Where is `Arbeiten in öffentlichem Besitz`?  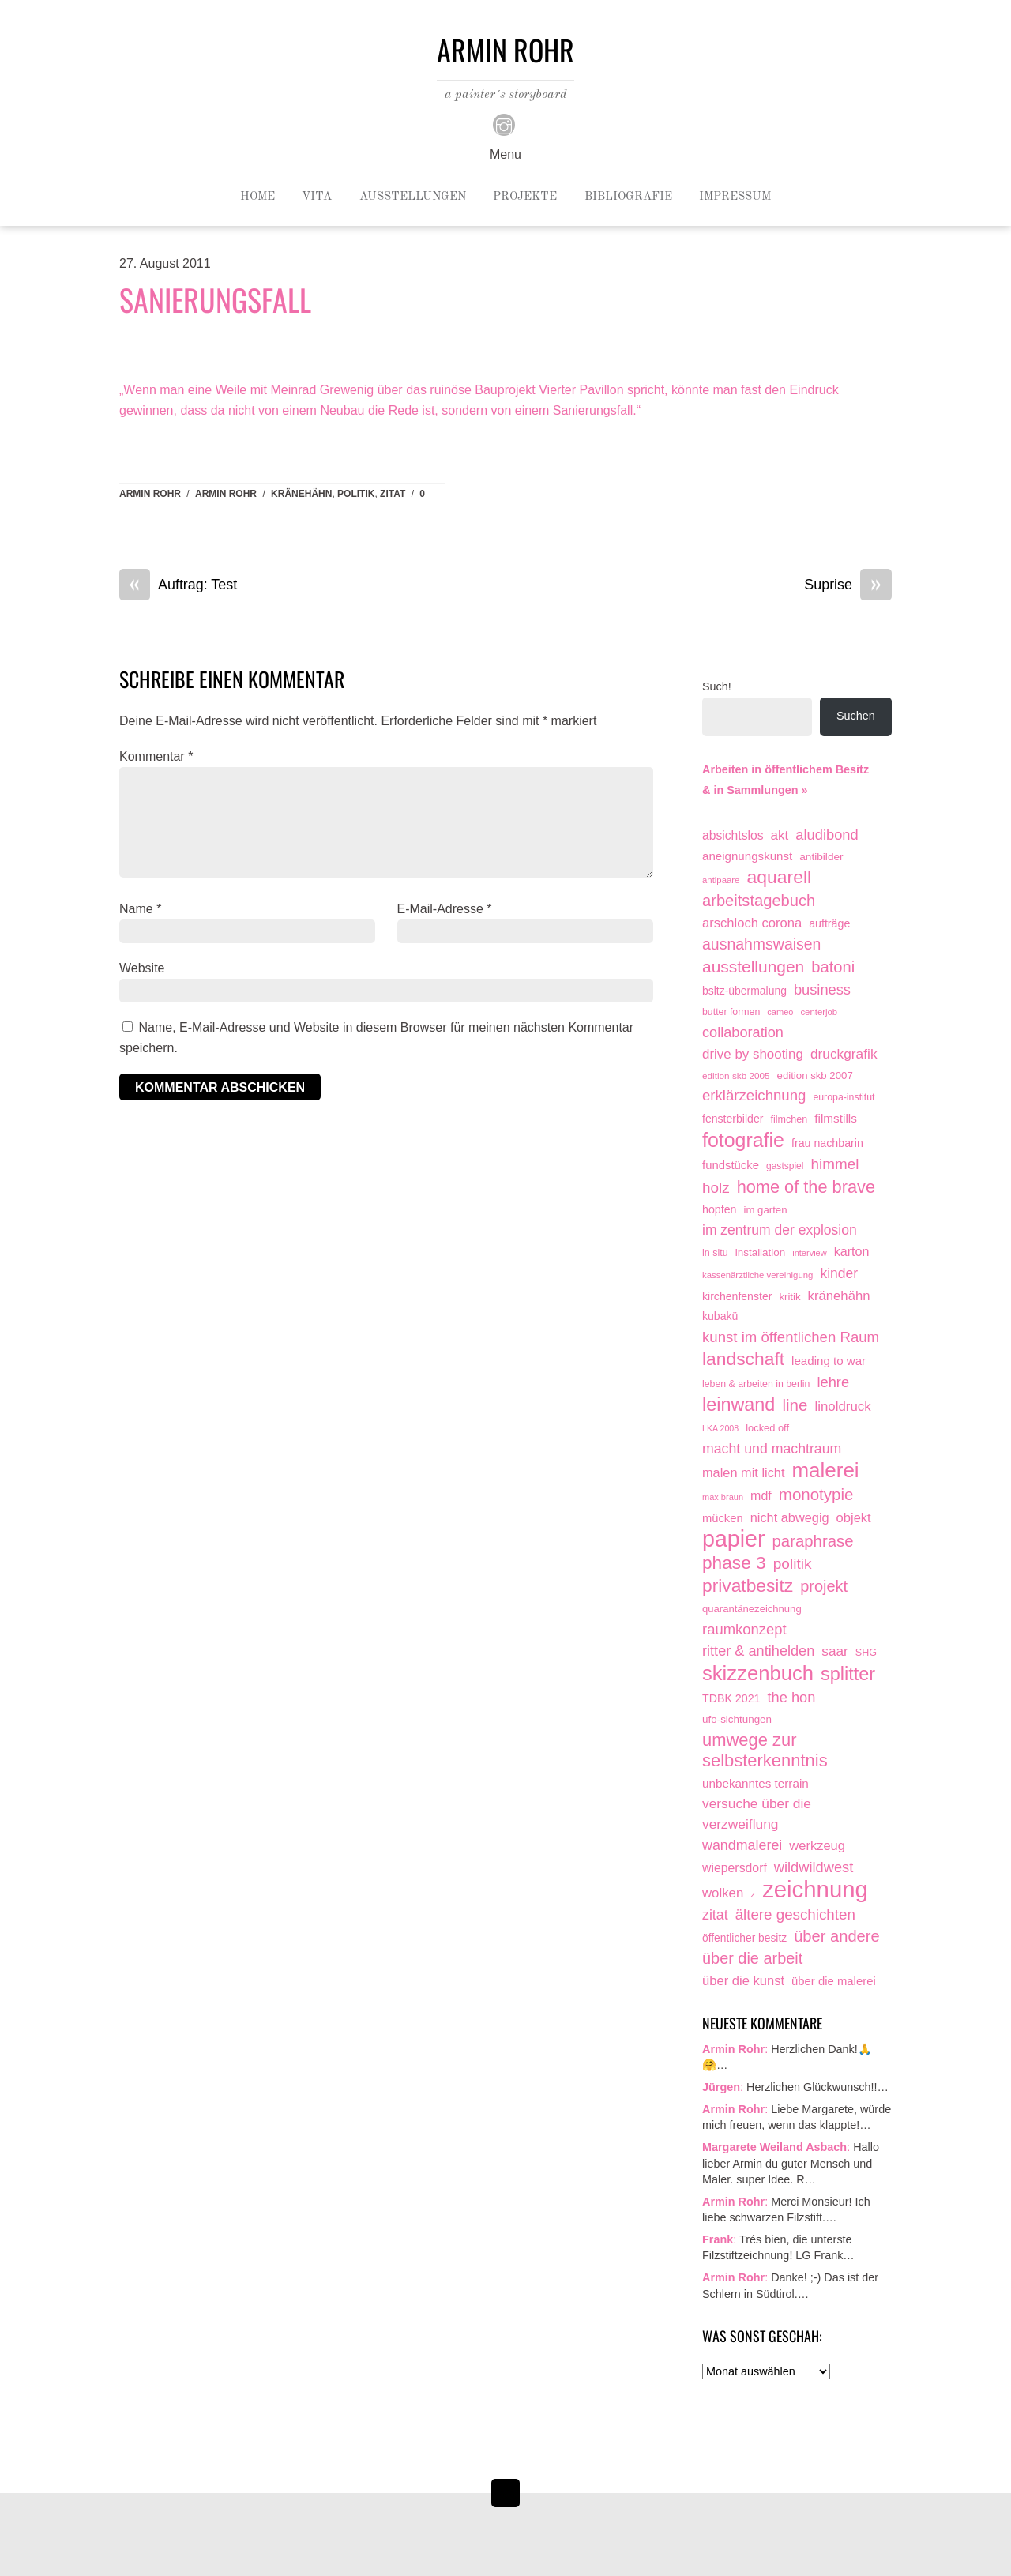 Arbeiten in öffentlichem Besitz is located at coordinates (785, 769).